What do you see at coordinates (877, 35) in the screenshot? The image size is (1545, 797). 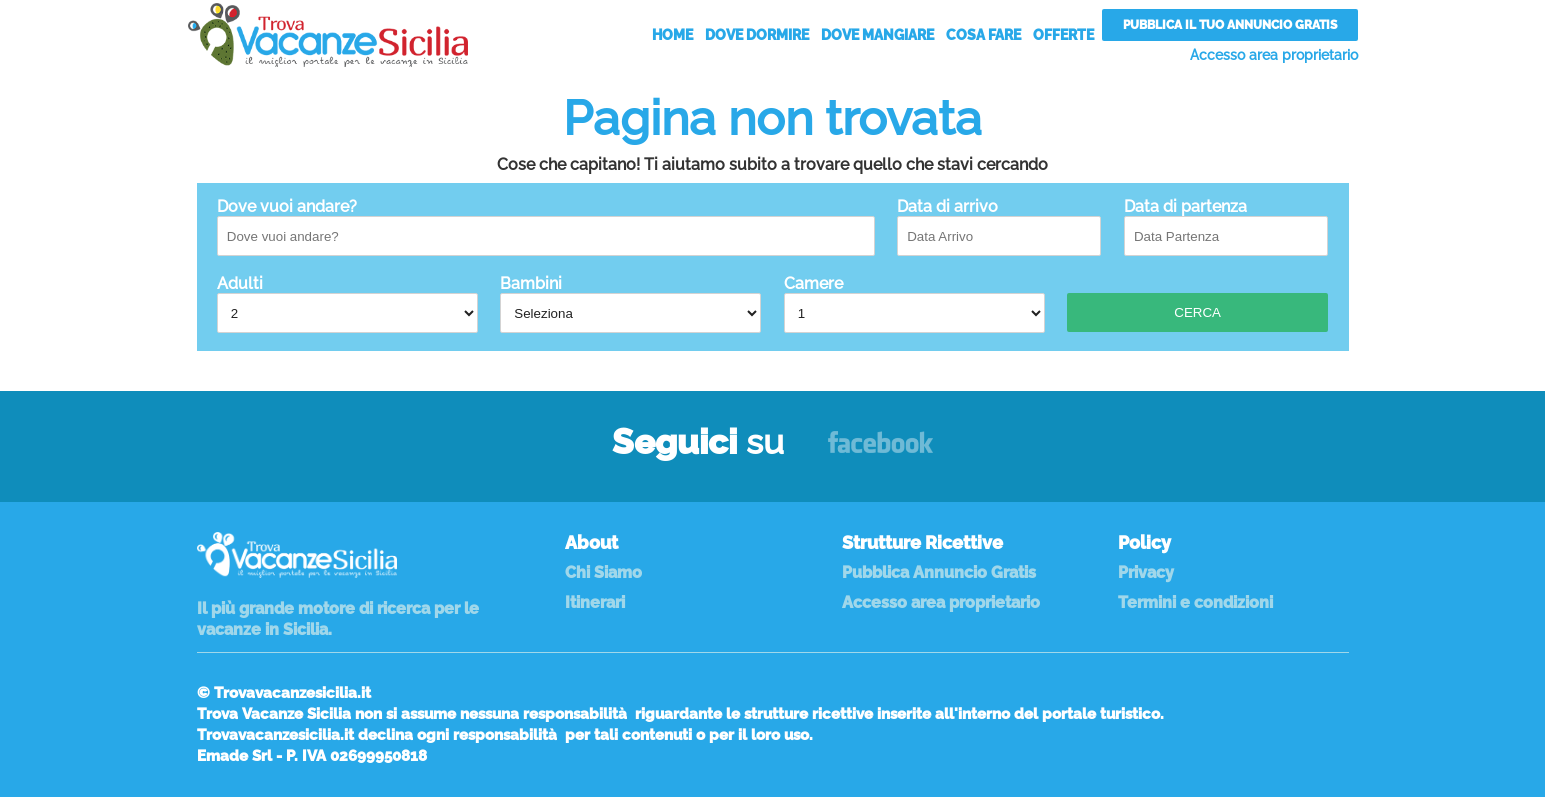 I see `Dove Mangiare` at bounding box center [877, 35].